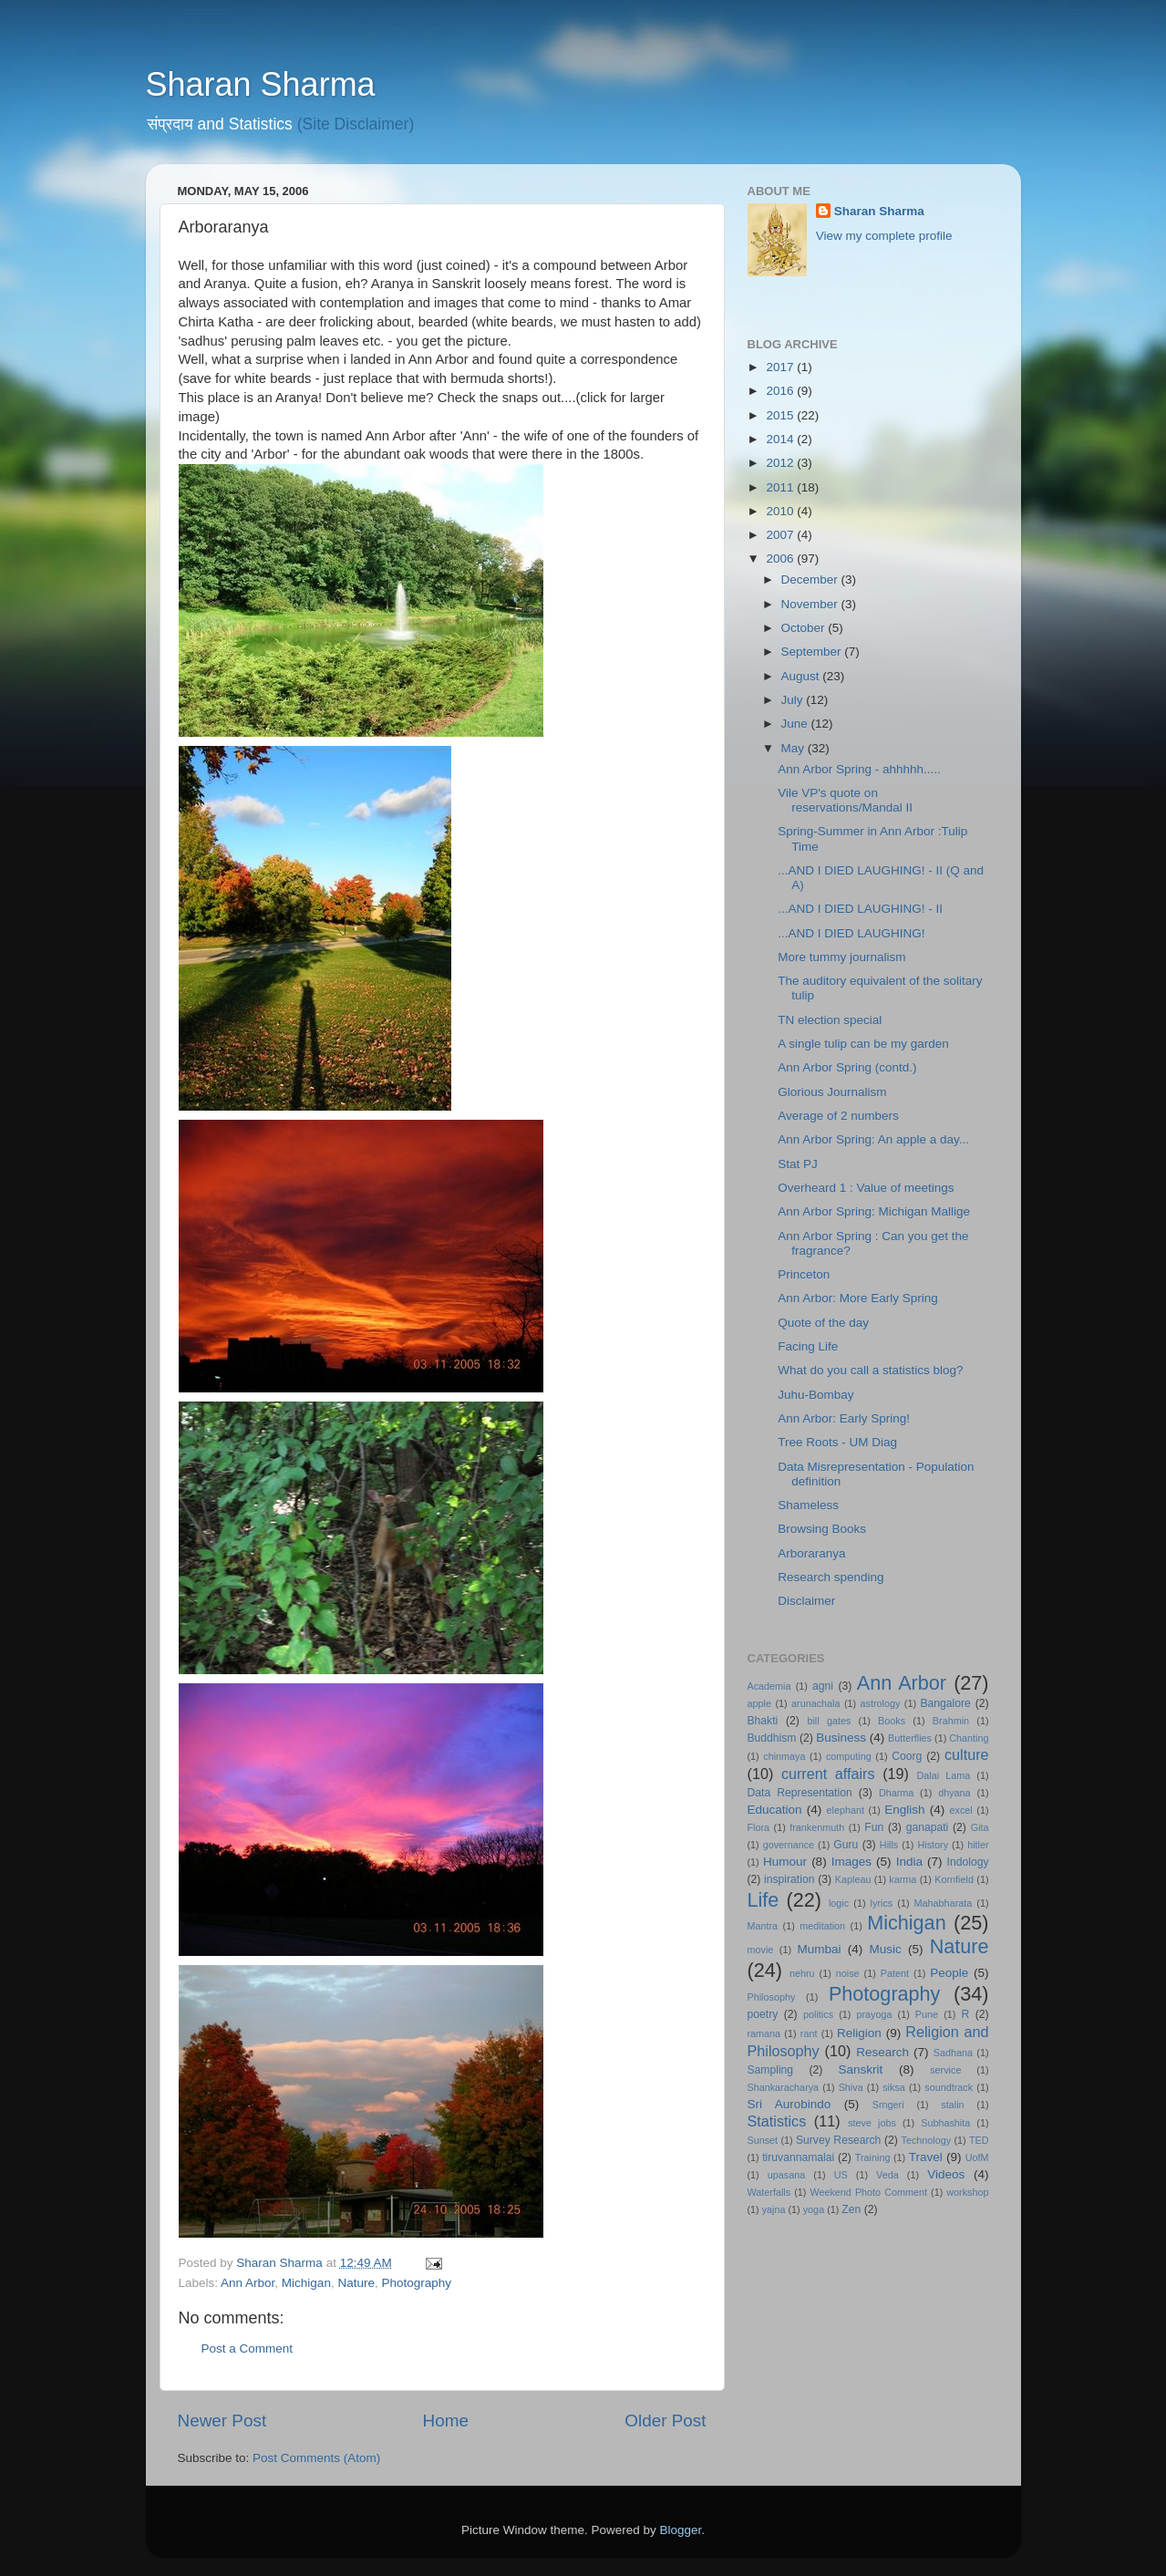 Image resolution: width=1166 pixels, height=2576 pixels. Describe the element at coordinates (781, 558) in the screenshot. I see `2006` at that location.